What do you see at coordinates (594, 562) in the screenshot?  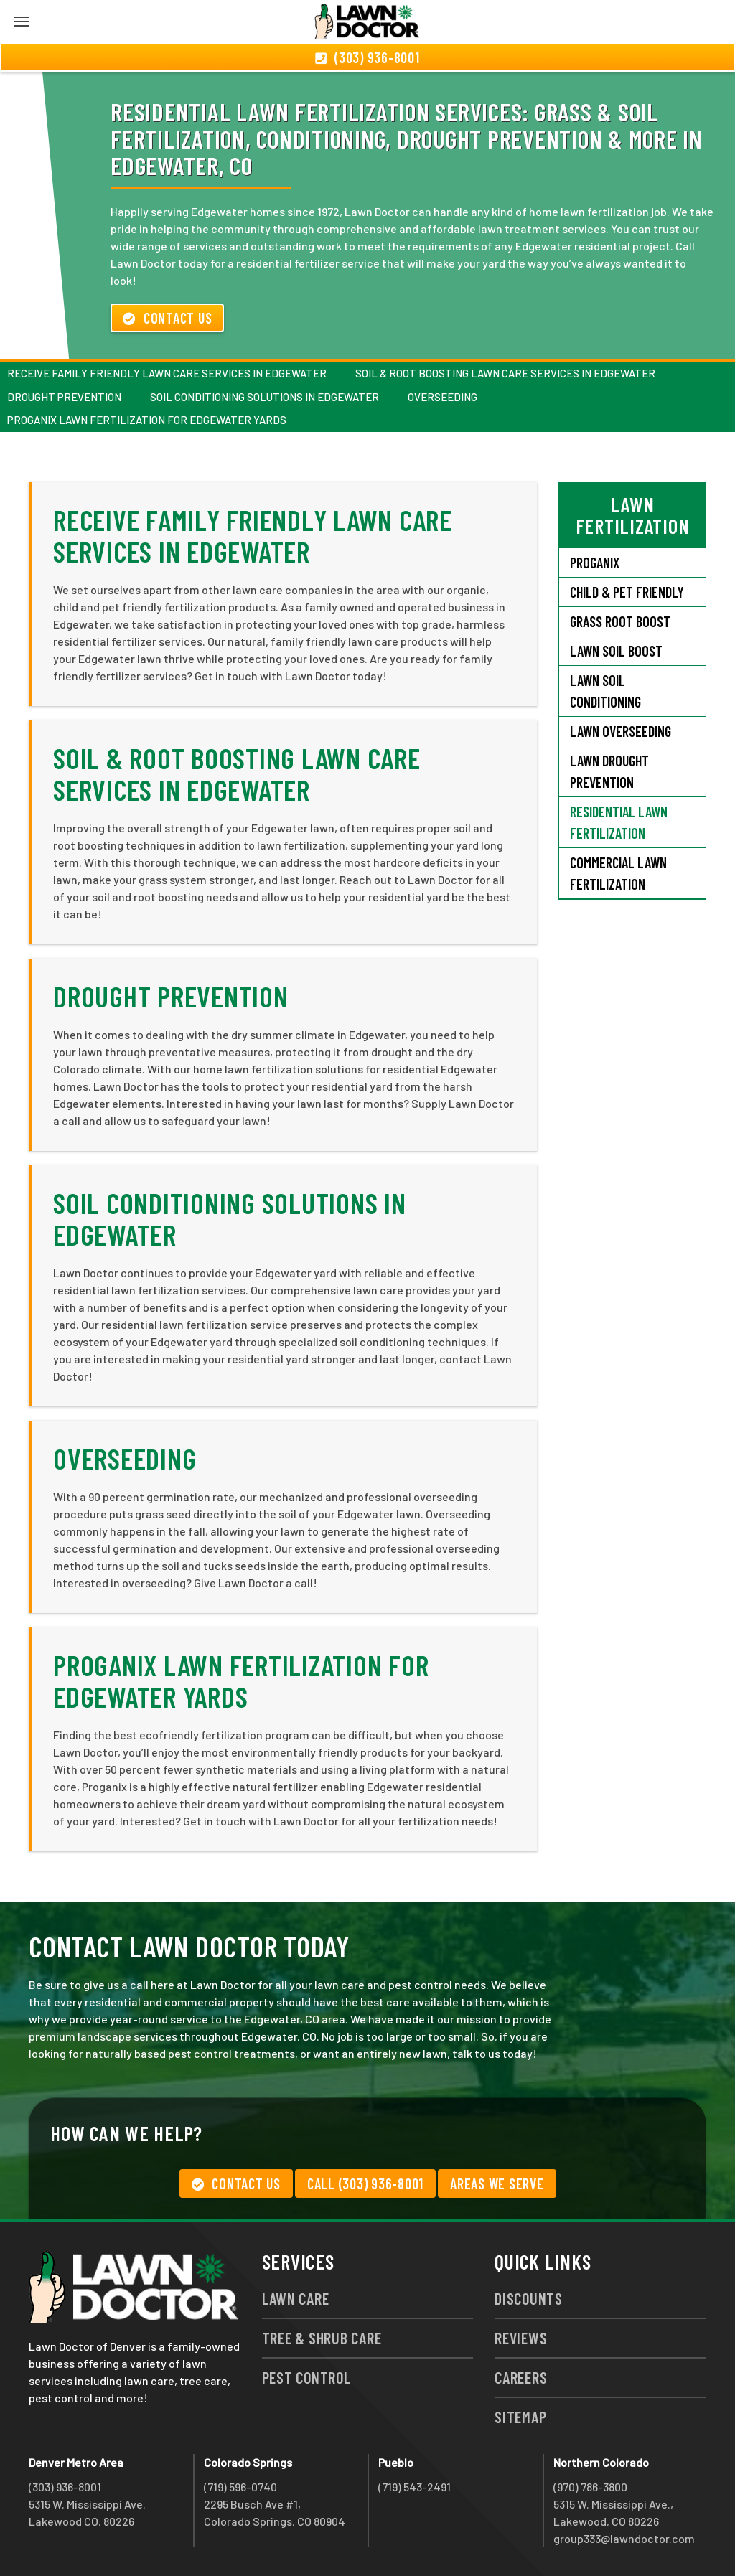 I see `Proganix` at bounding box center [594, 562].